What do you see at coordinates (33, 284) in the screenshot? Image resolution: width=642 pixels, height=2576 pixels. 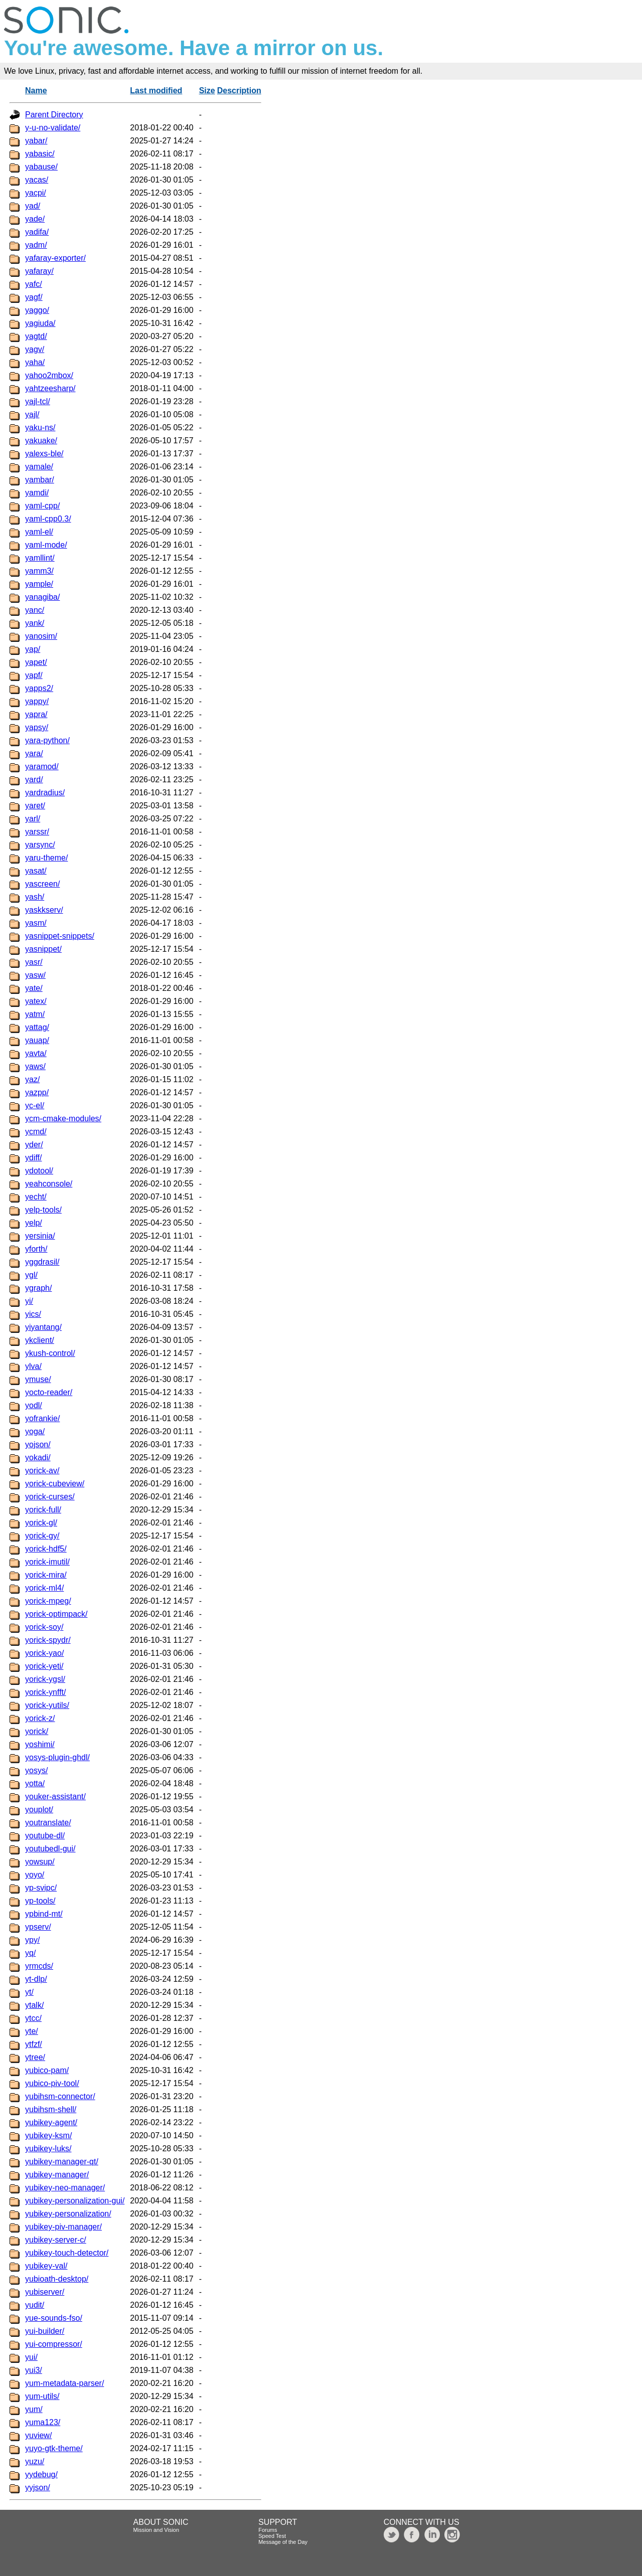 I see `yafc/` at bounding box center [33, 284].